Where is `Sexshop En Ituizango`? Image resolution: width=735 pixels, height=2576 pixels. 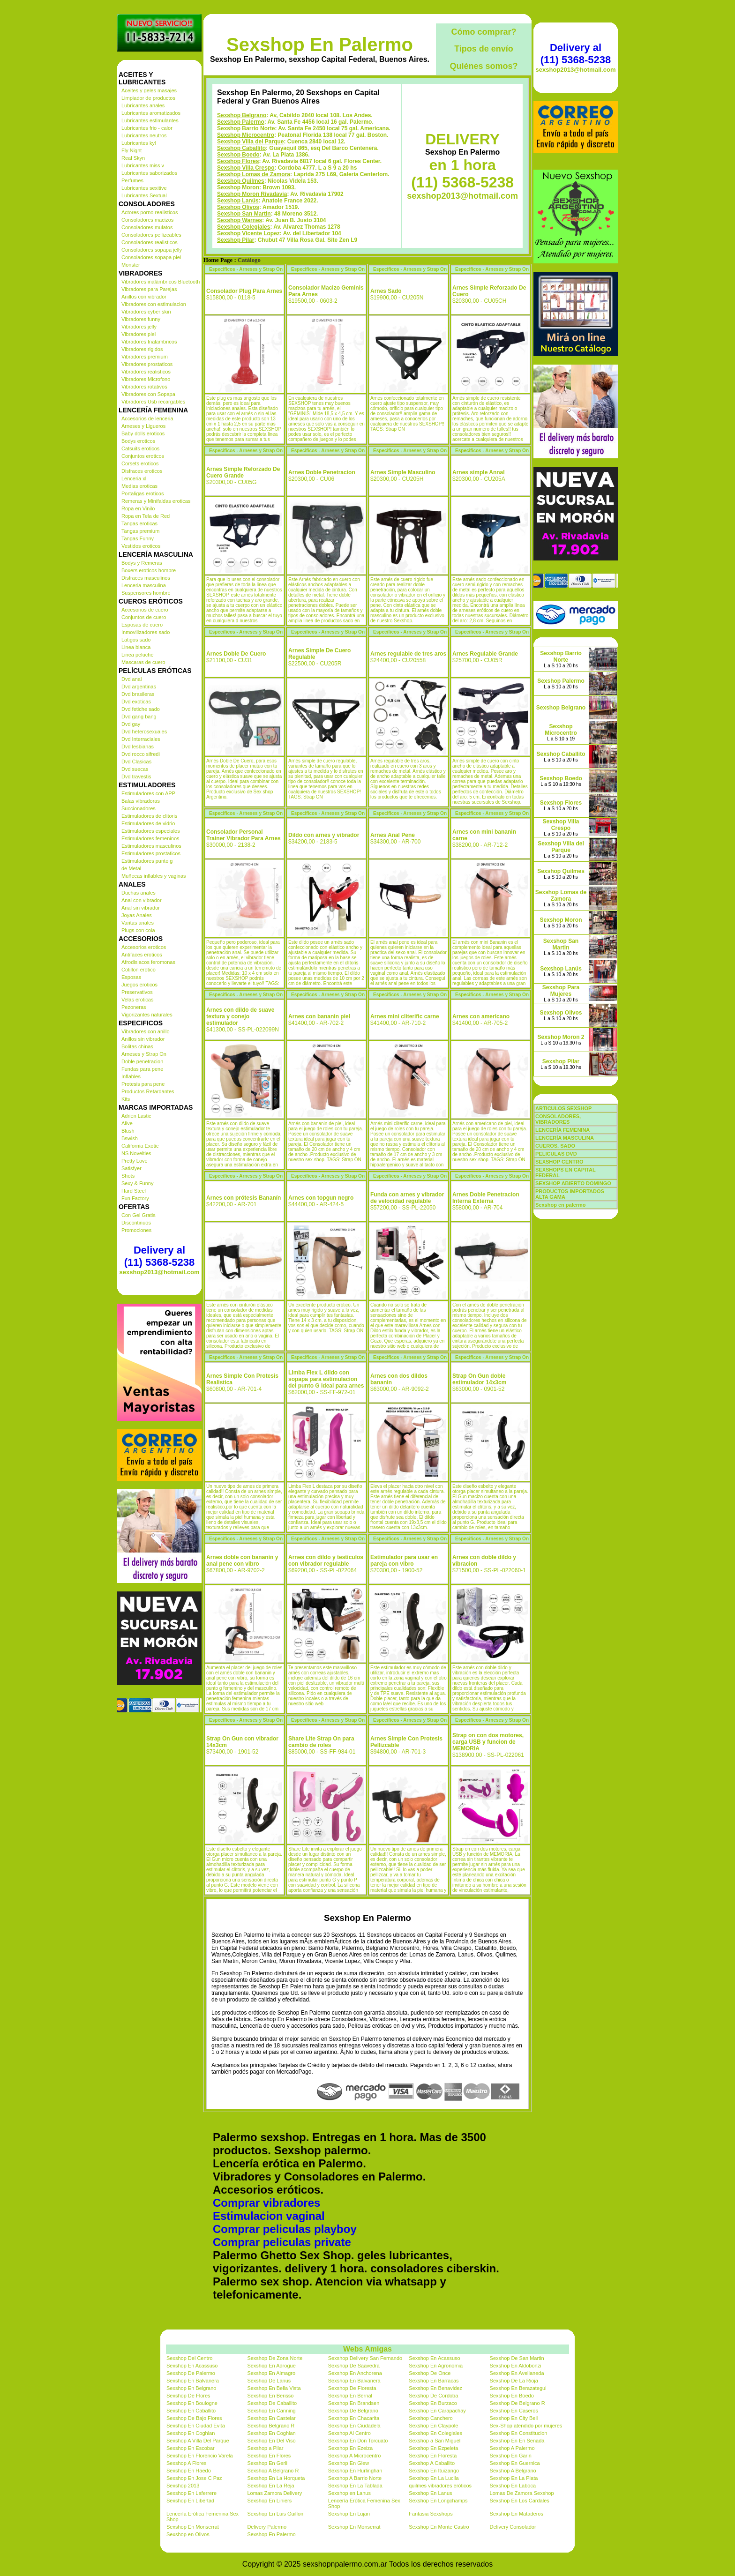
Sexshop En Ituizango is located at coordinates (434, 2470).